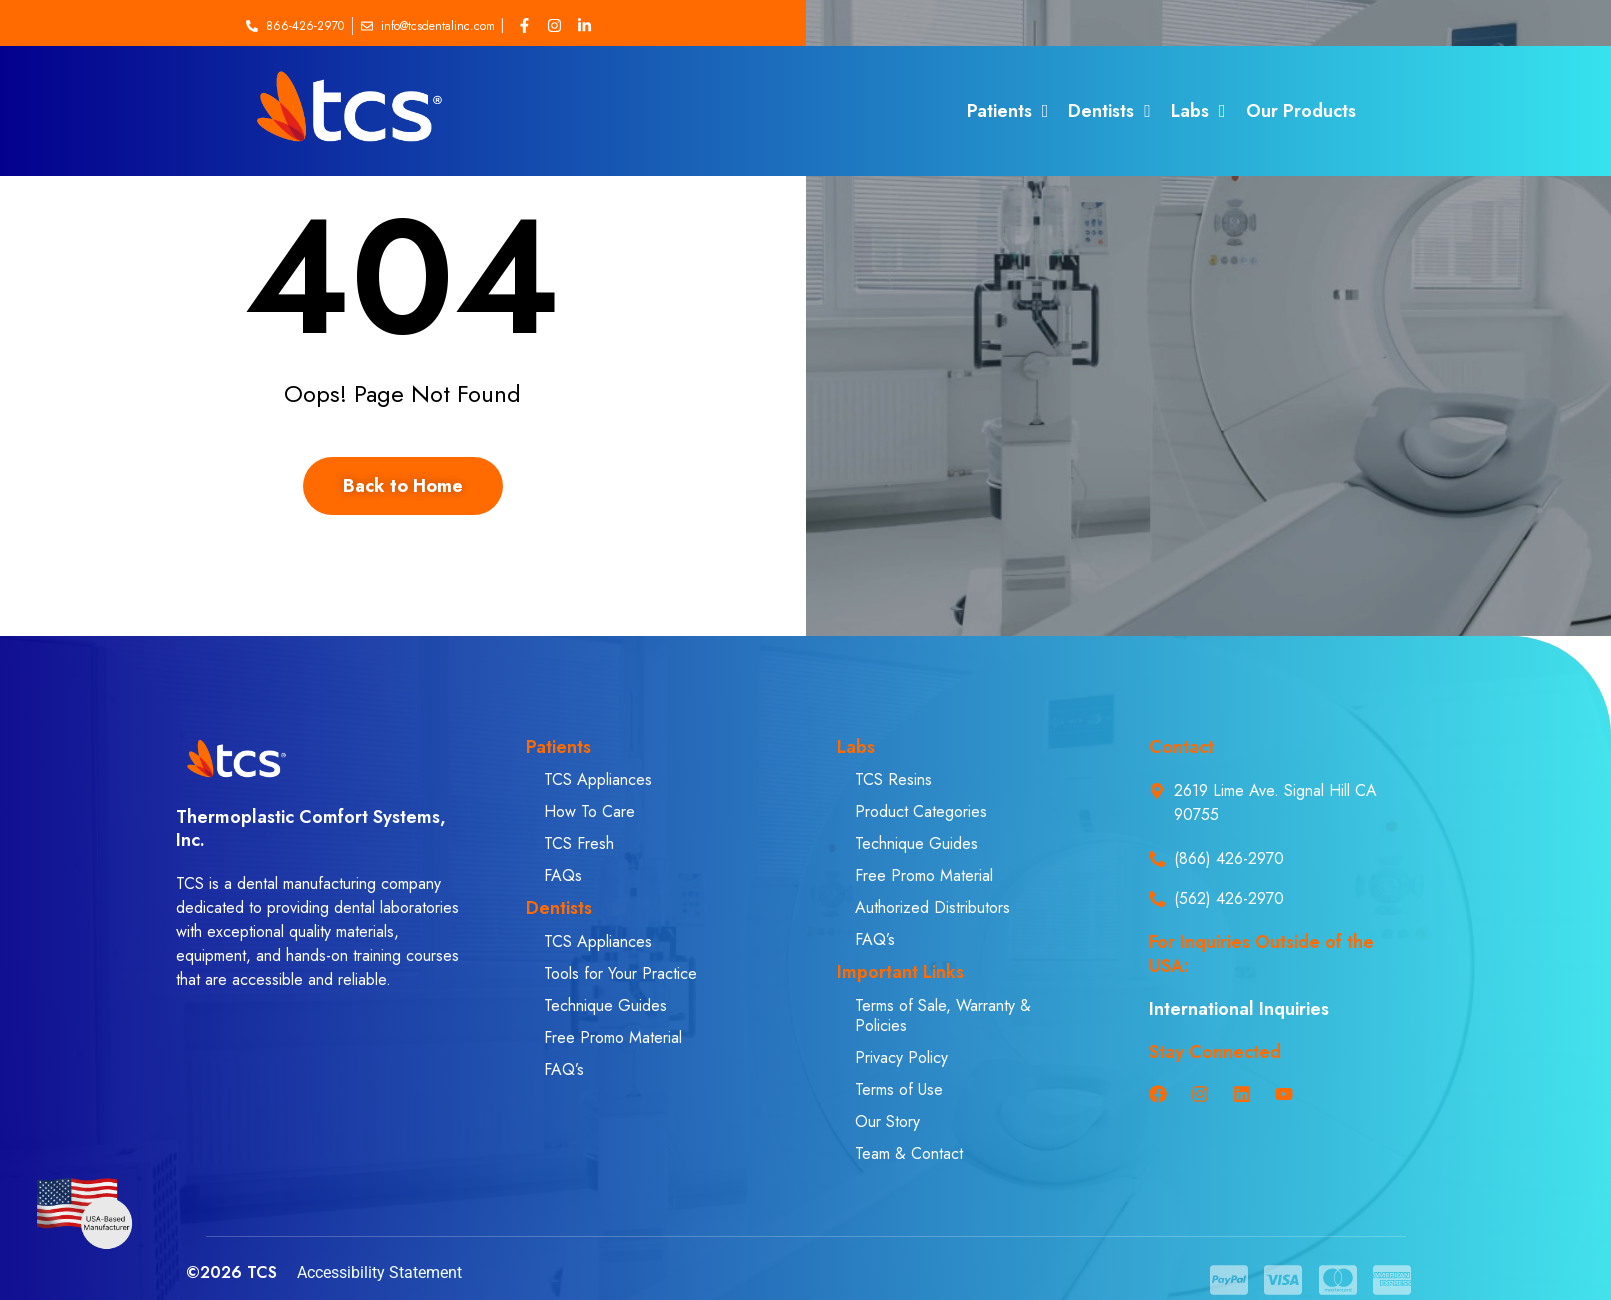 Image resolution: width=1611 pixels, height=1300 pixels. What do you see at coordinates (899, 1089) in the screenshot?
I see `Terms of Use` at bounding box center [899, 1089].